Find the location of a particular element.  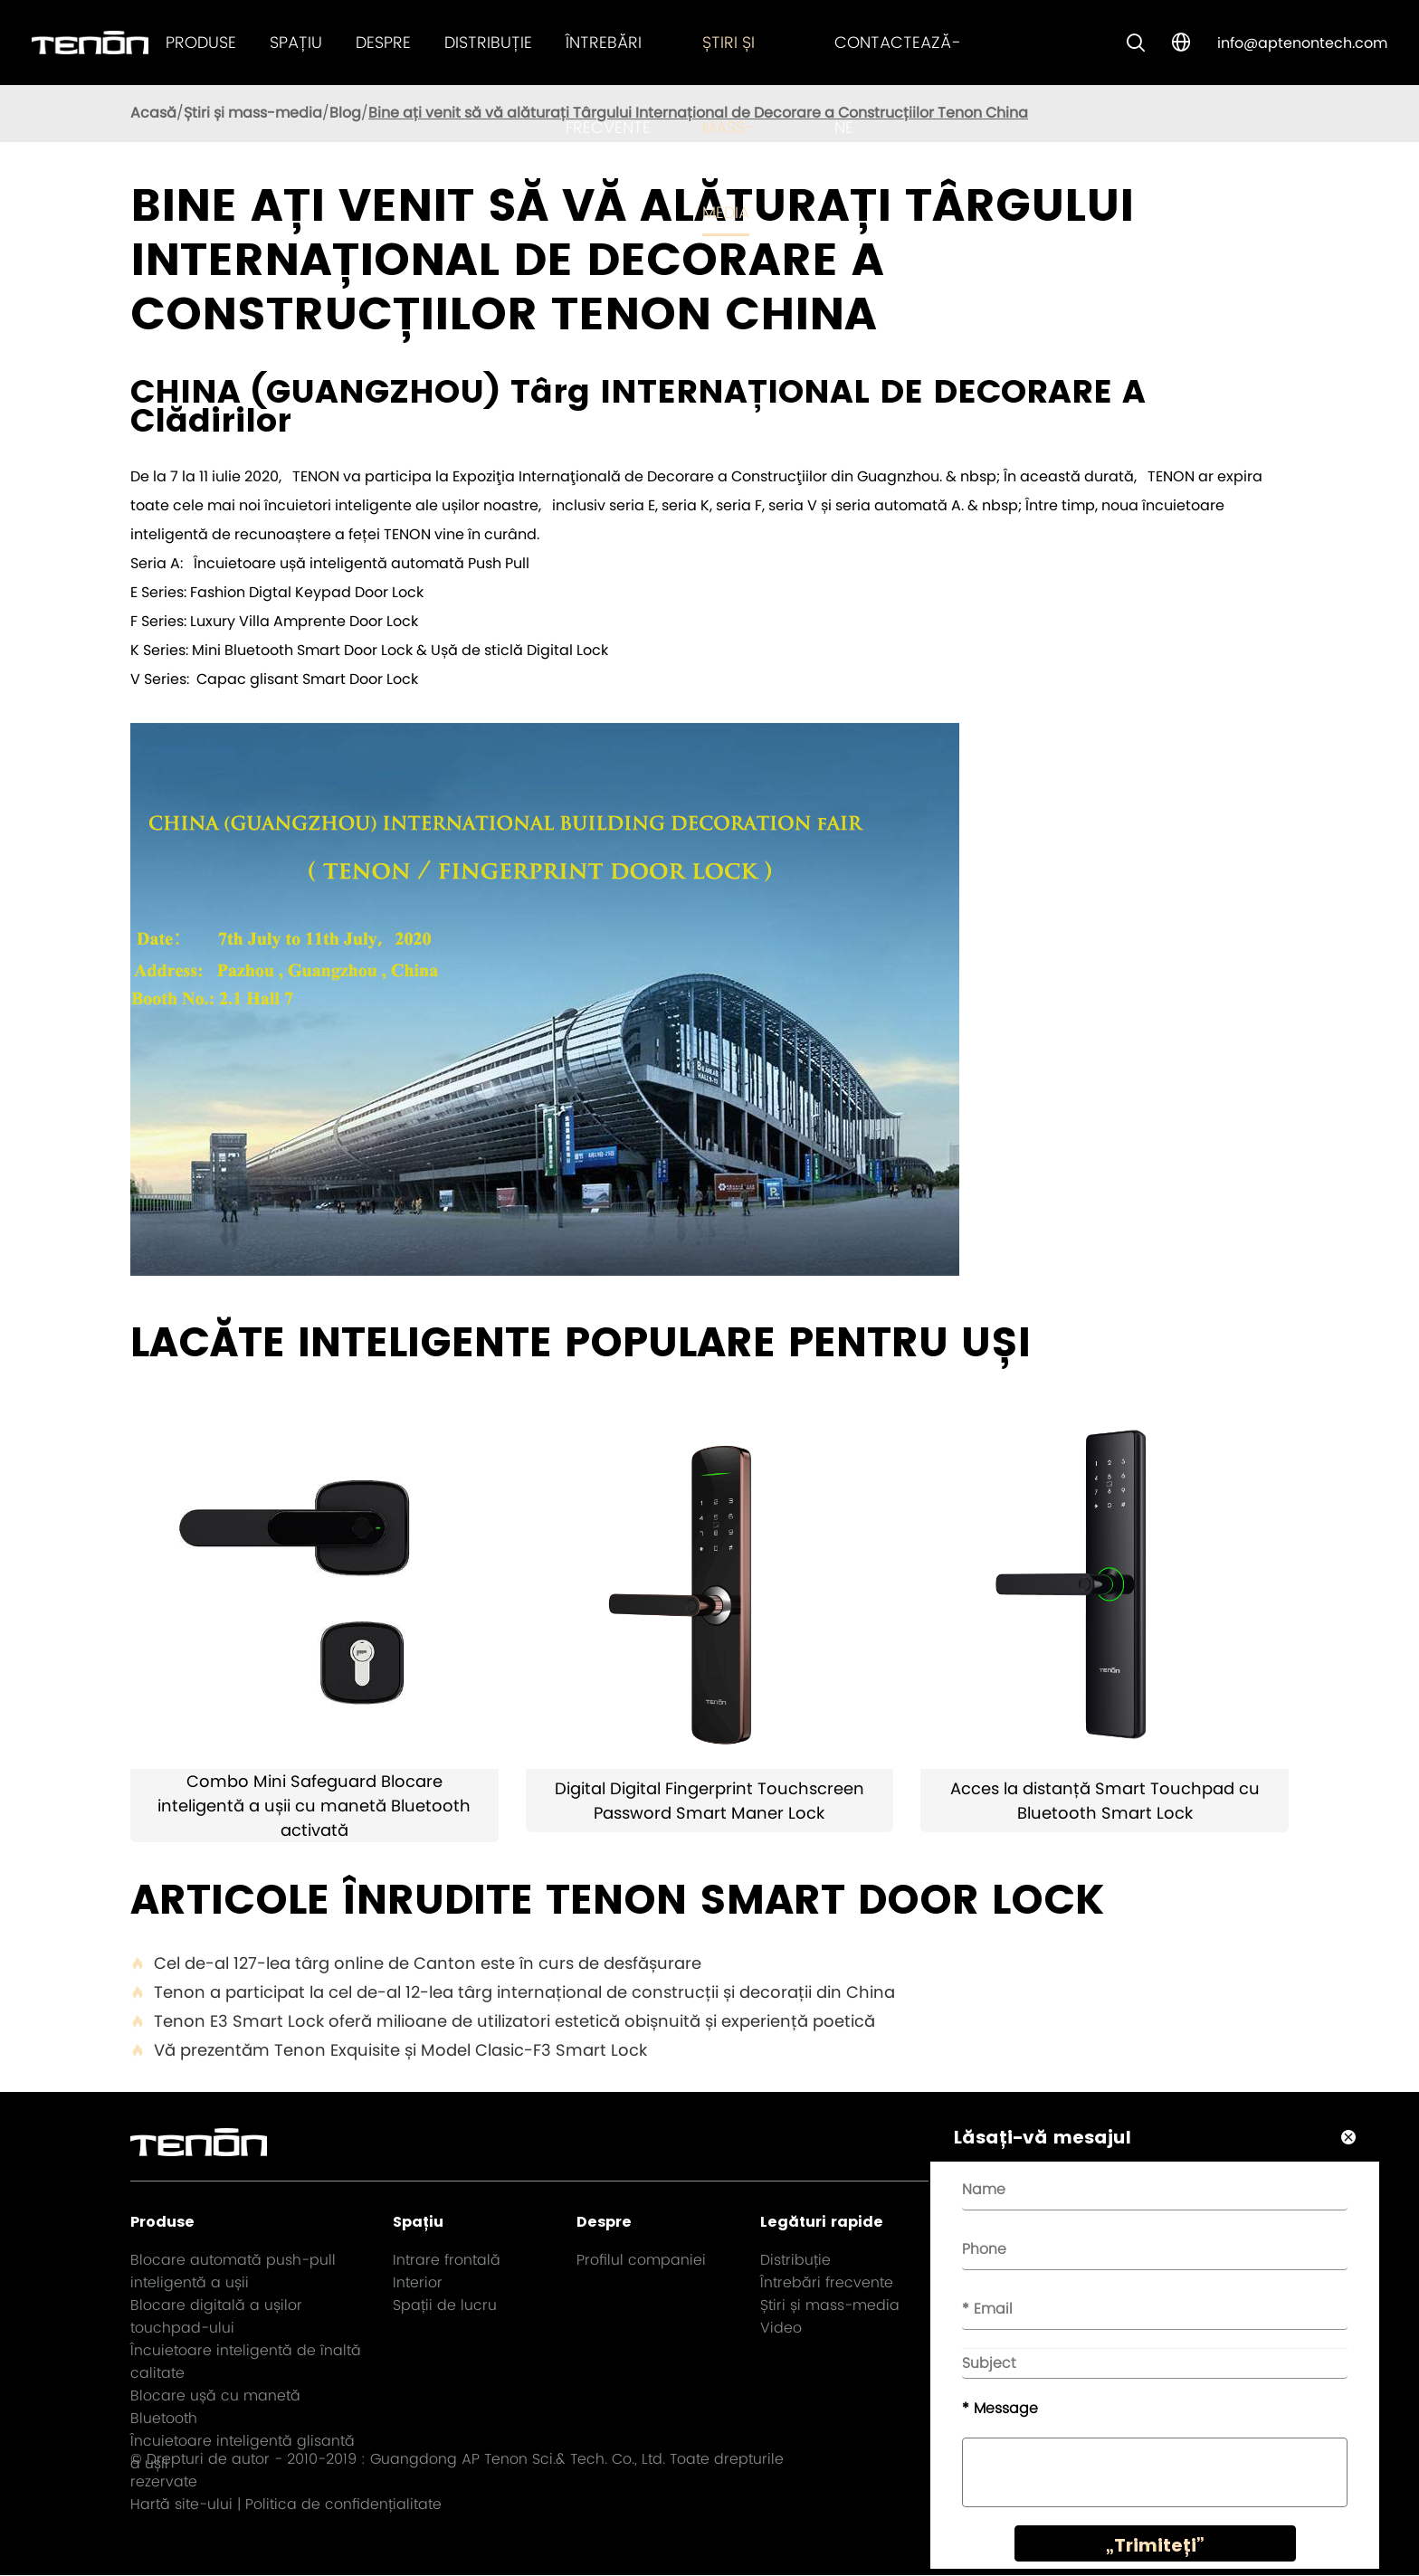

Acasă is located at coordinates (153, 112).